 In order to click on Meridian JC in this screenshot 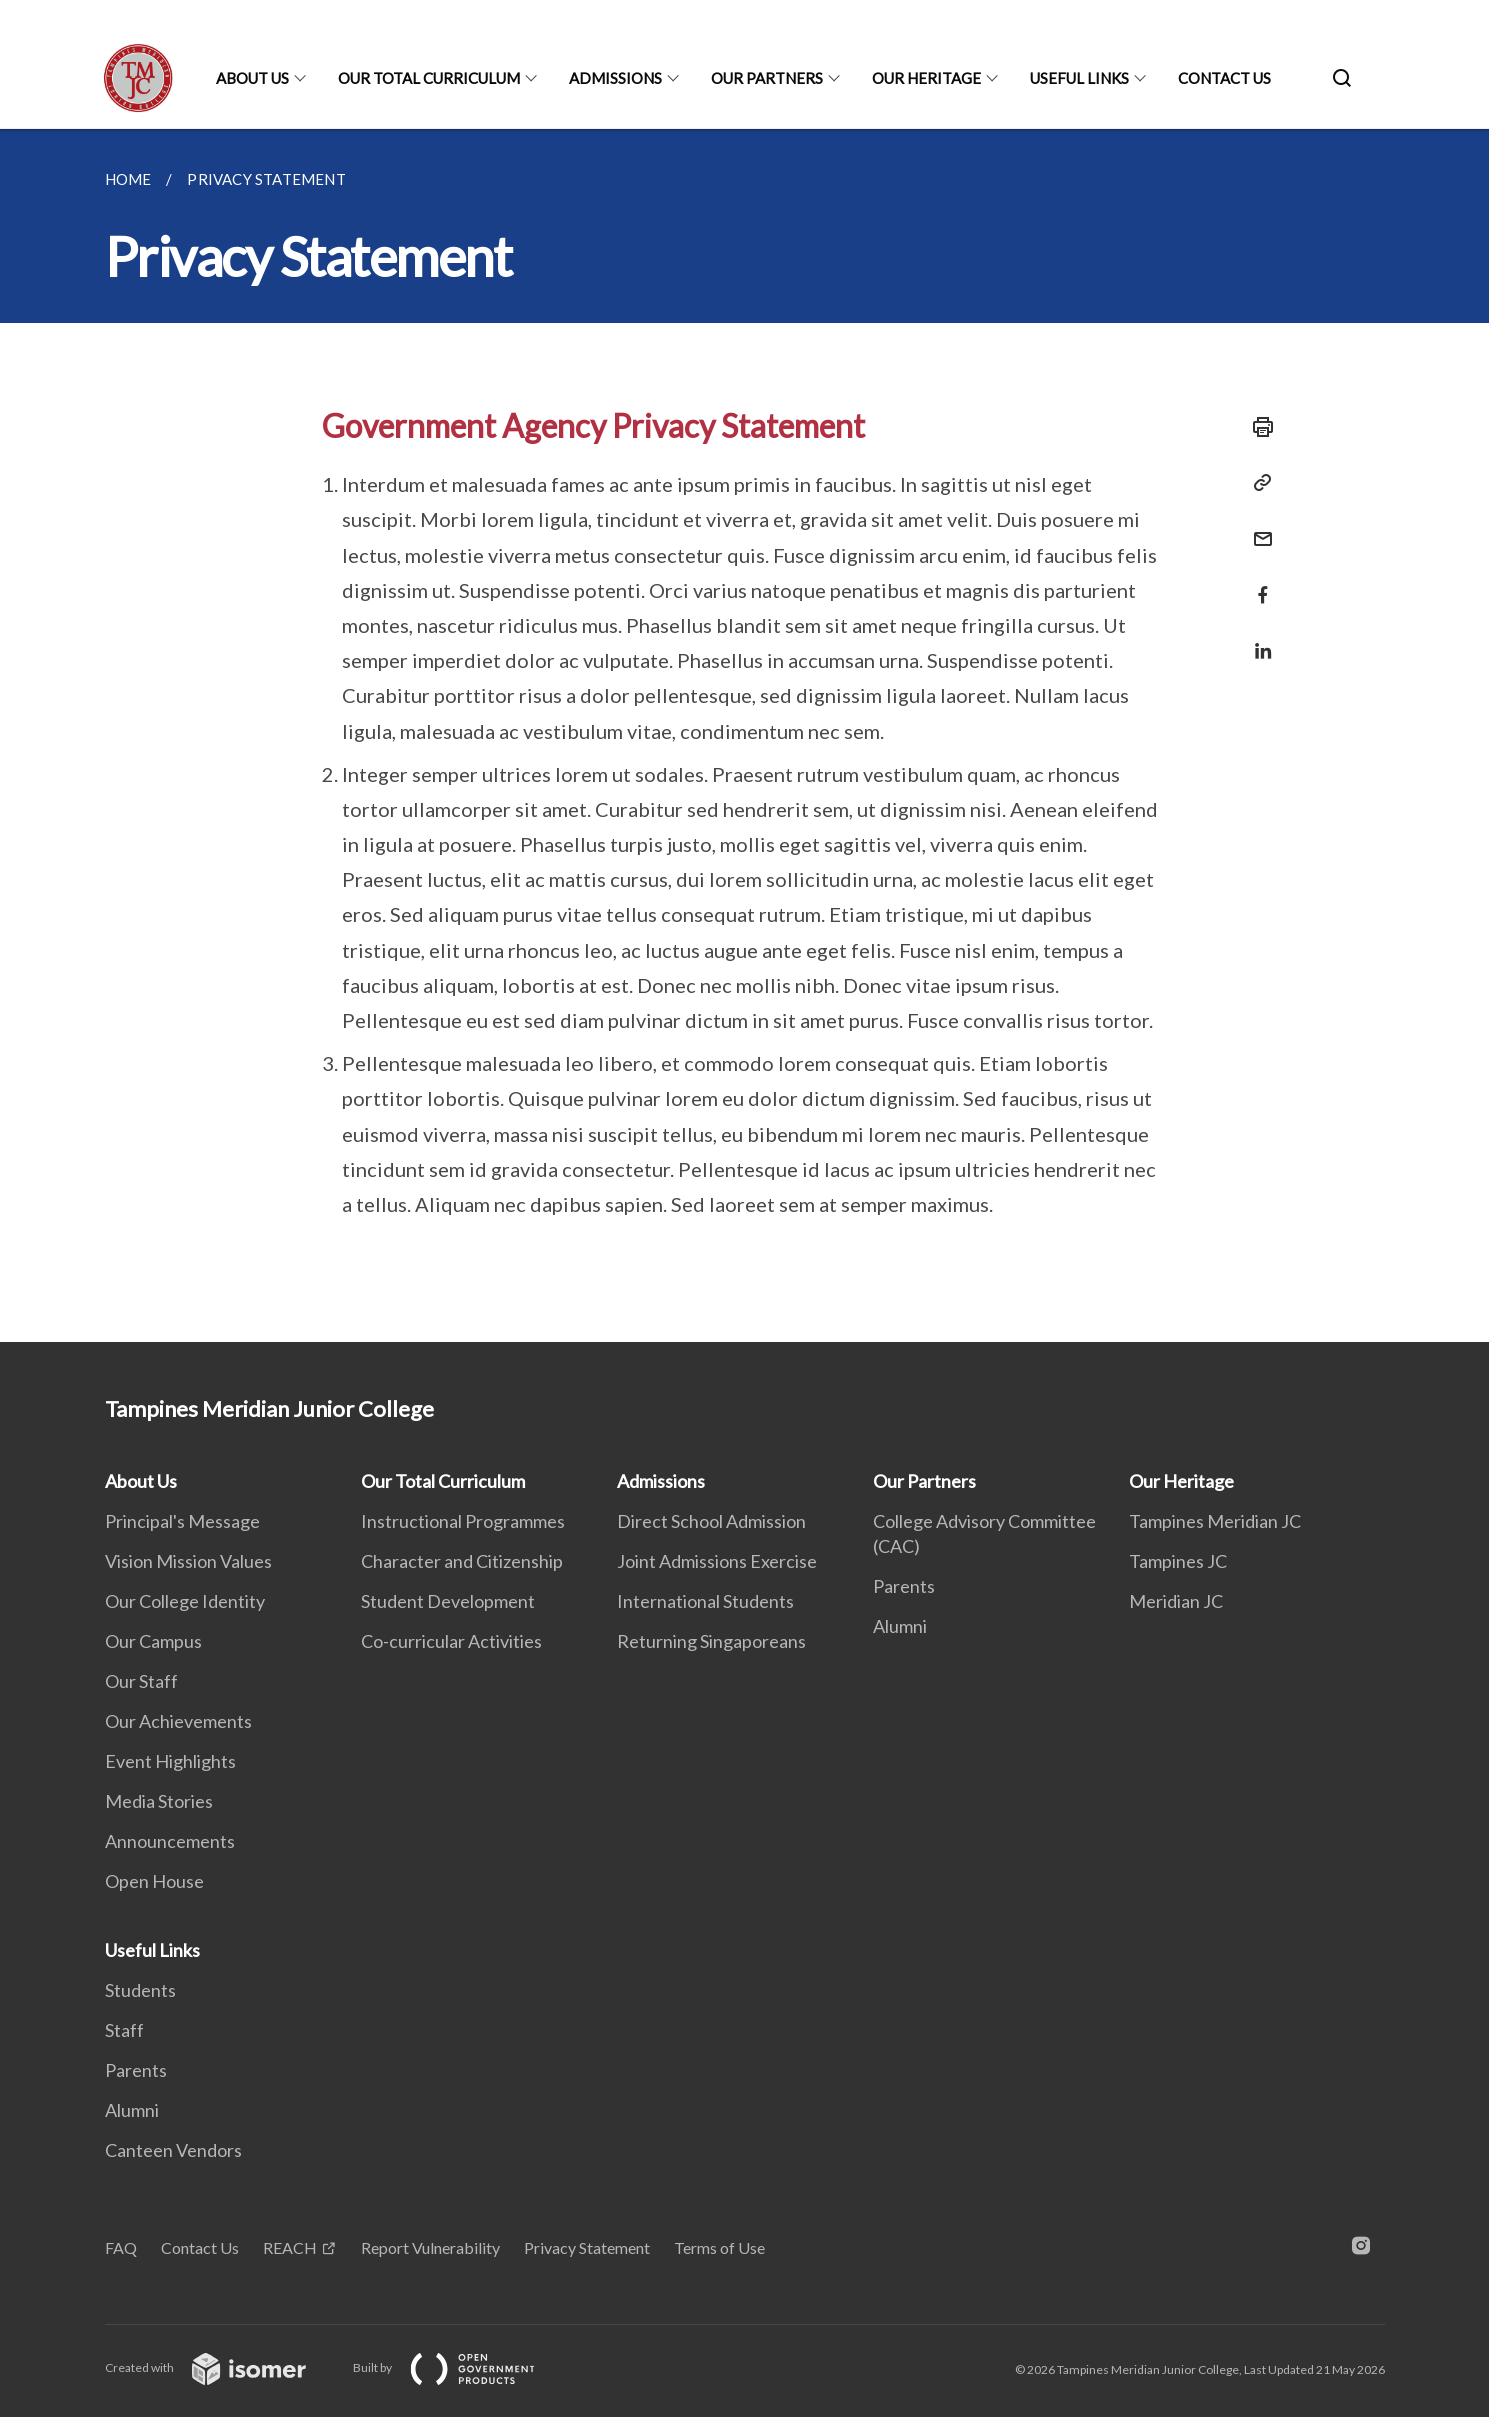, I will do `click(1176, 1601)`.